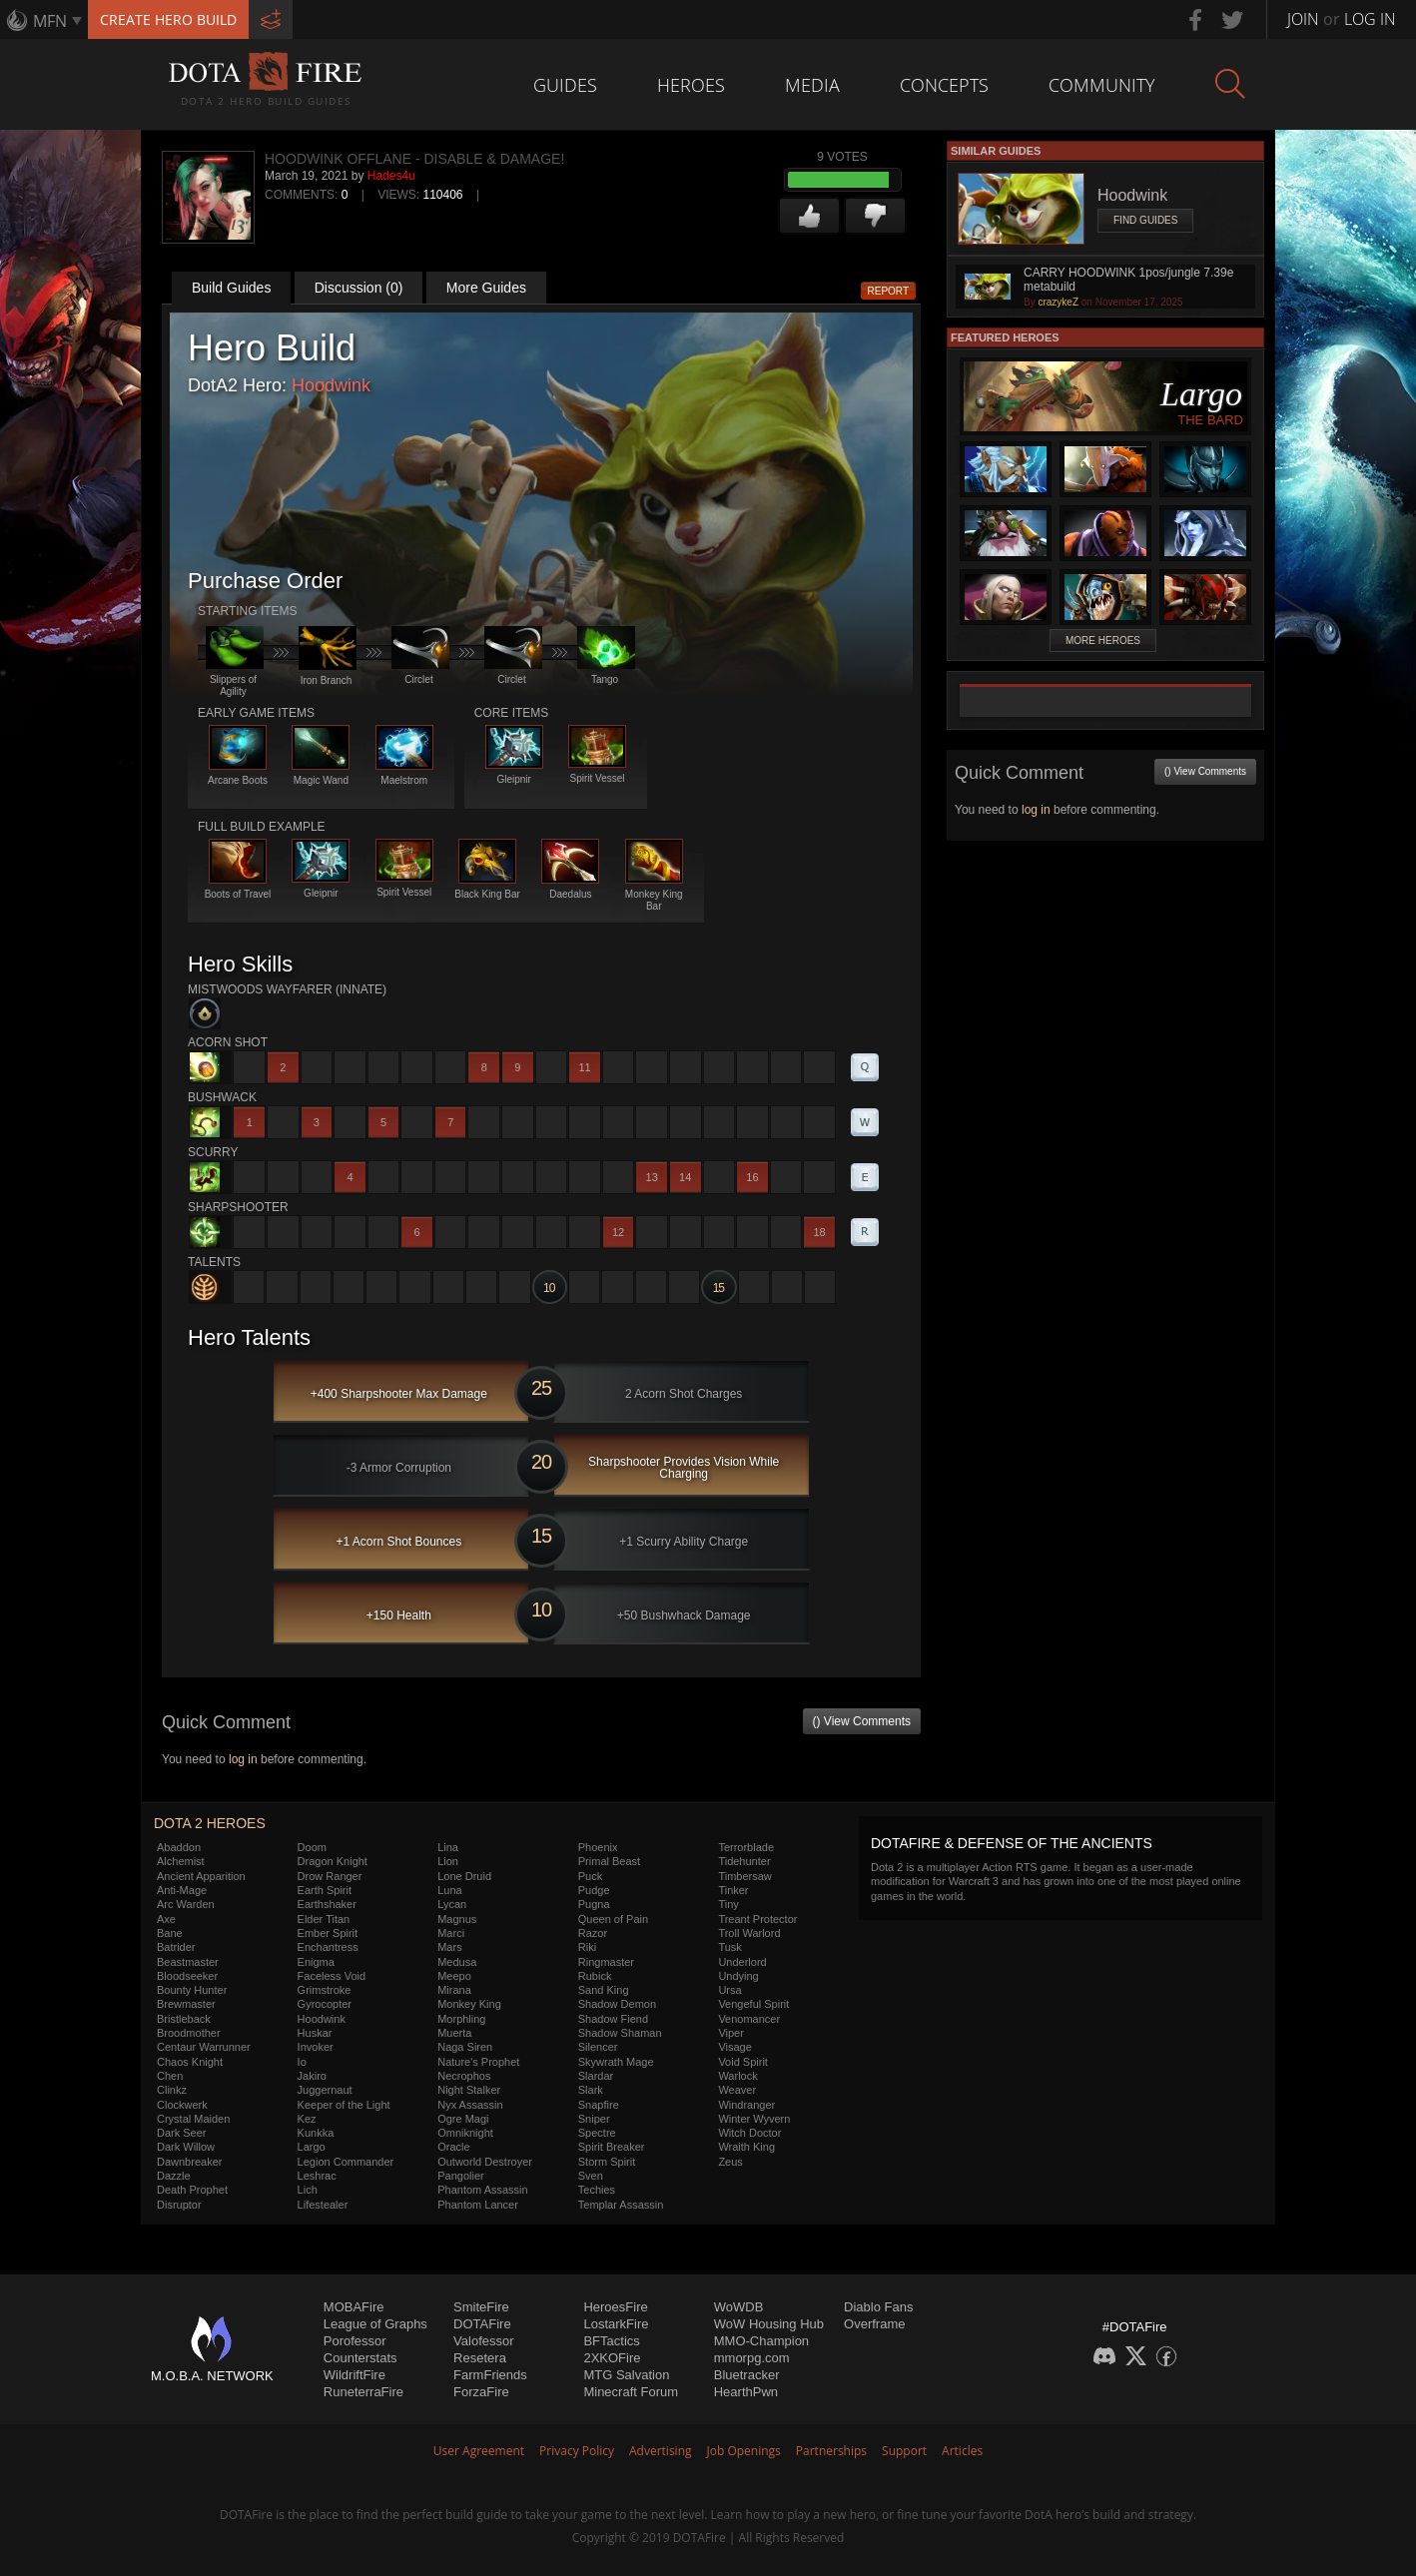 This screenshot has width=1416, height=2576. What do you see at coordinates (904, 2450) in the screenshot?
I see `Support` at bounding box center [904, 2450].